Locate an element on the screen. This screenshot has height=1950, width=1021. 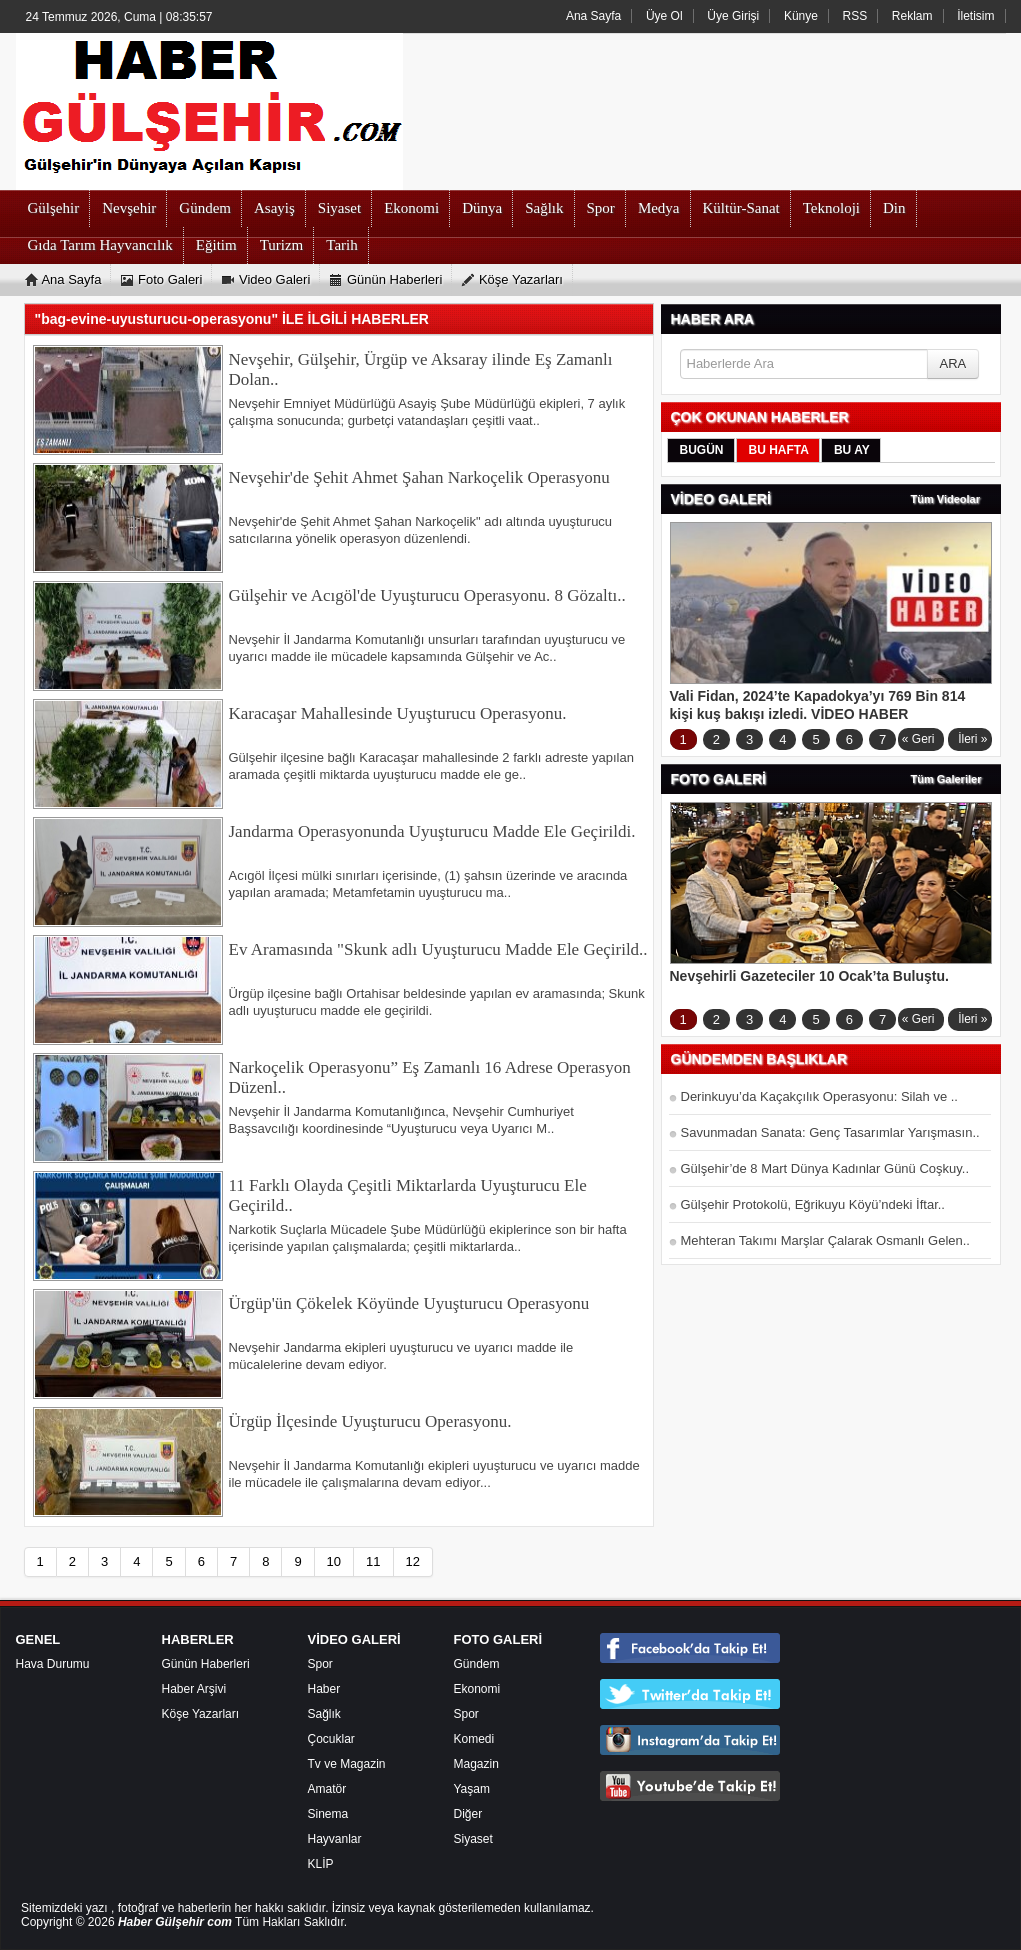
Üye Girişi is located at coordinates (733, 16).